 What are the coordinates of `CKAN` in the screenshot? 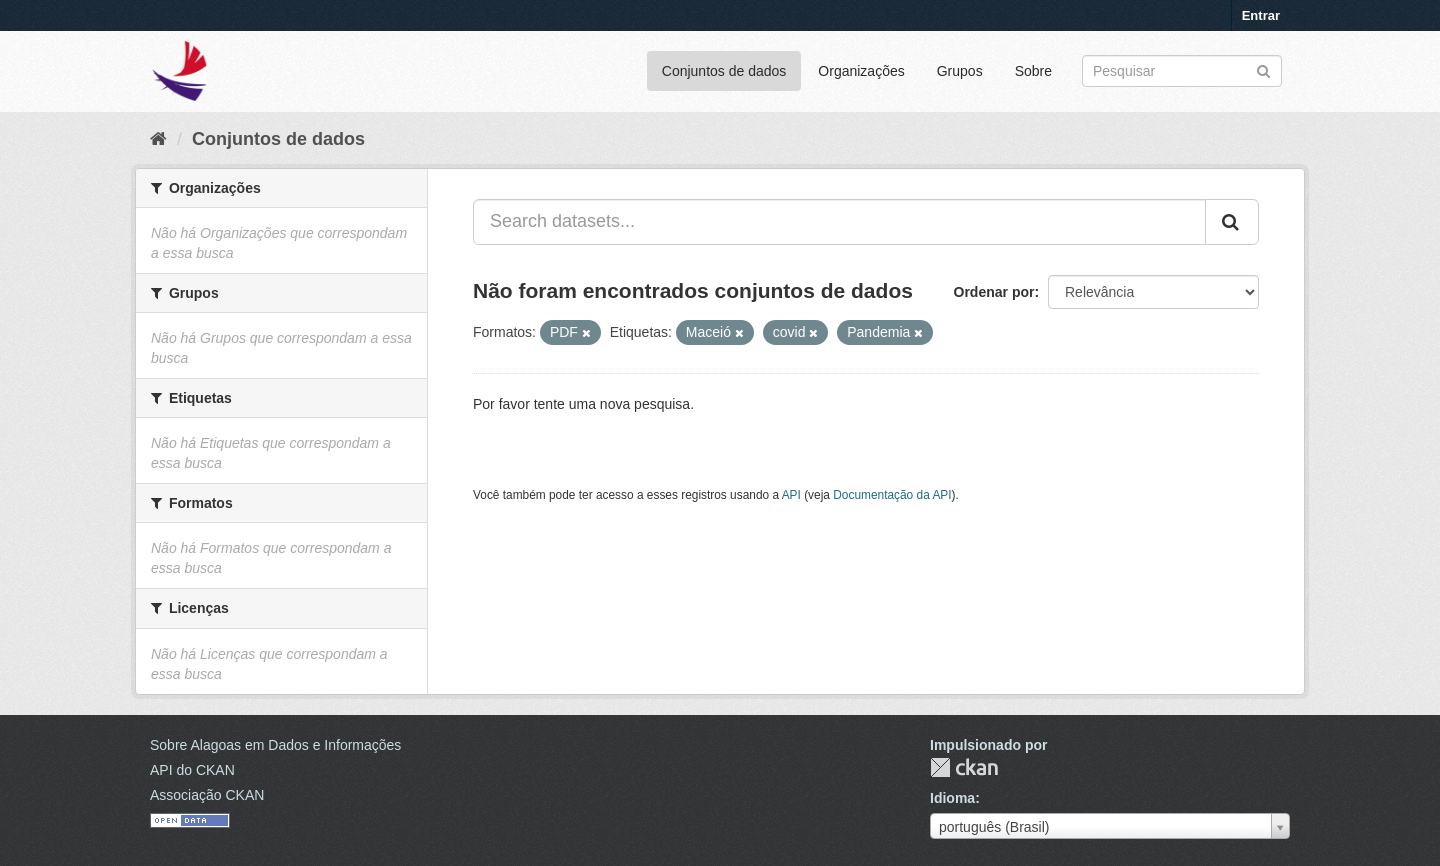 It's located at (964, 767).